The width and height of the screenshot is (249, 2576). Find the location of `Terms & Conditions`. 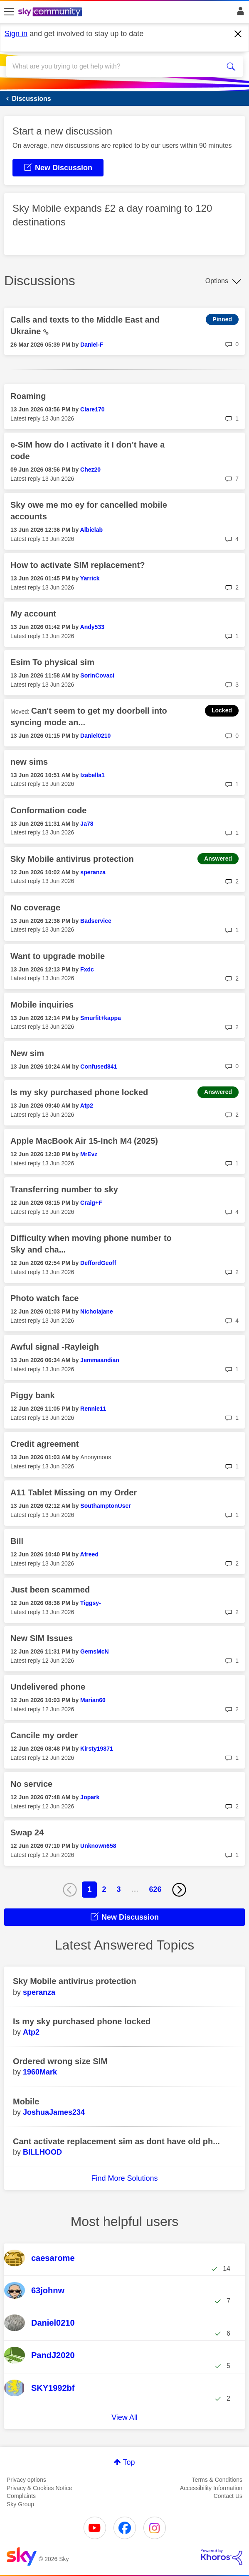

Terms & Conditions is located at coordinates (217, 2479).